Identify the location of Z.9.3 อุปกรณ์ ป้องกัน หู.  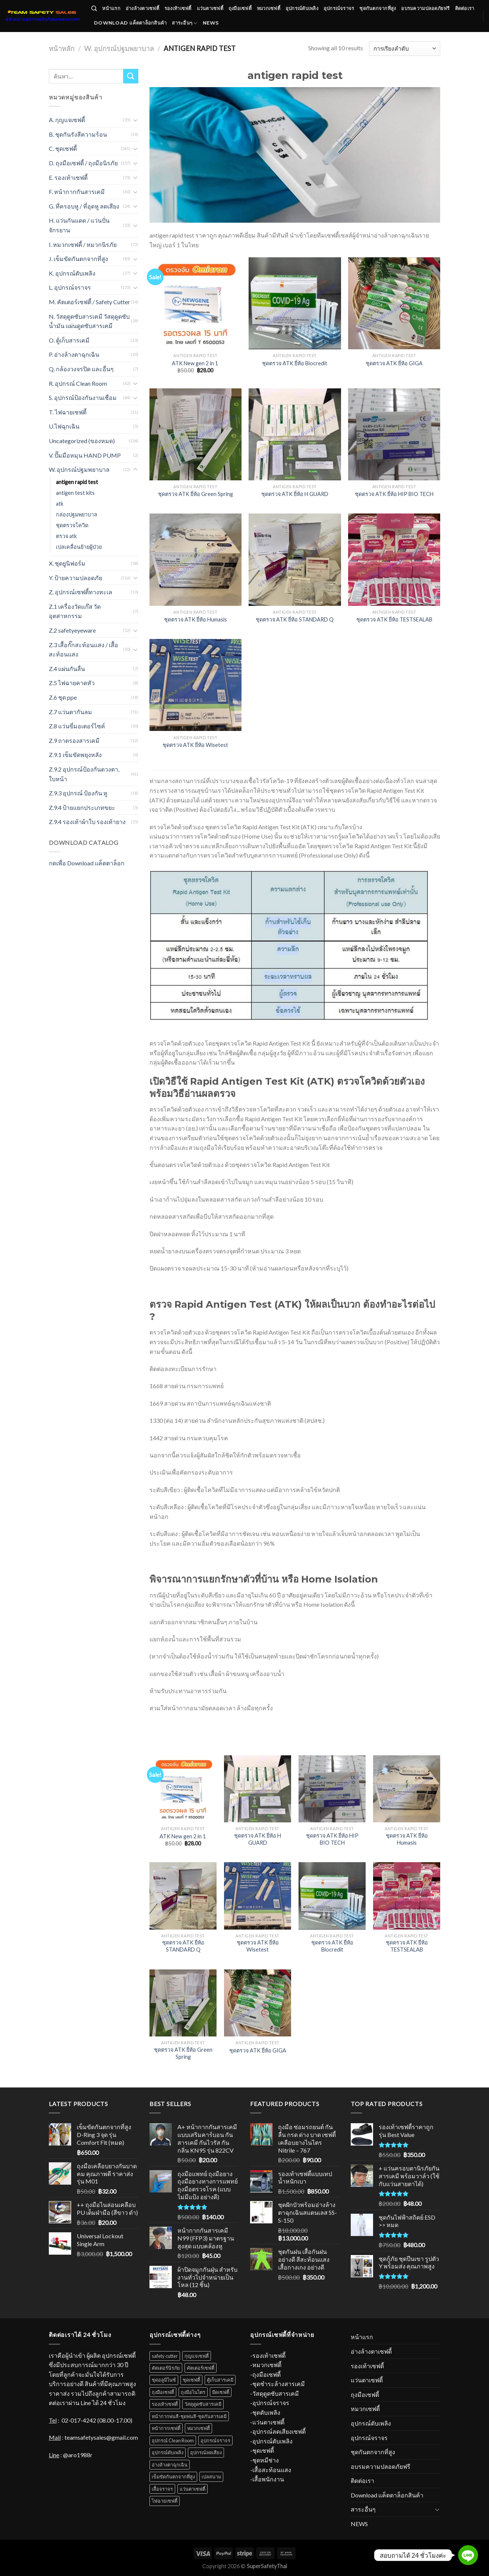
(78, 792).